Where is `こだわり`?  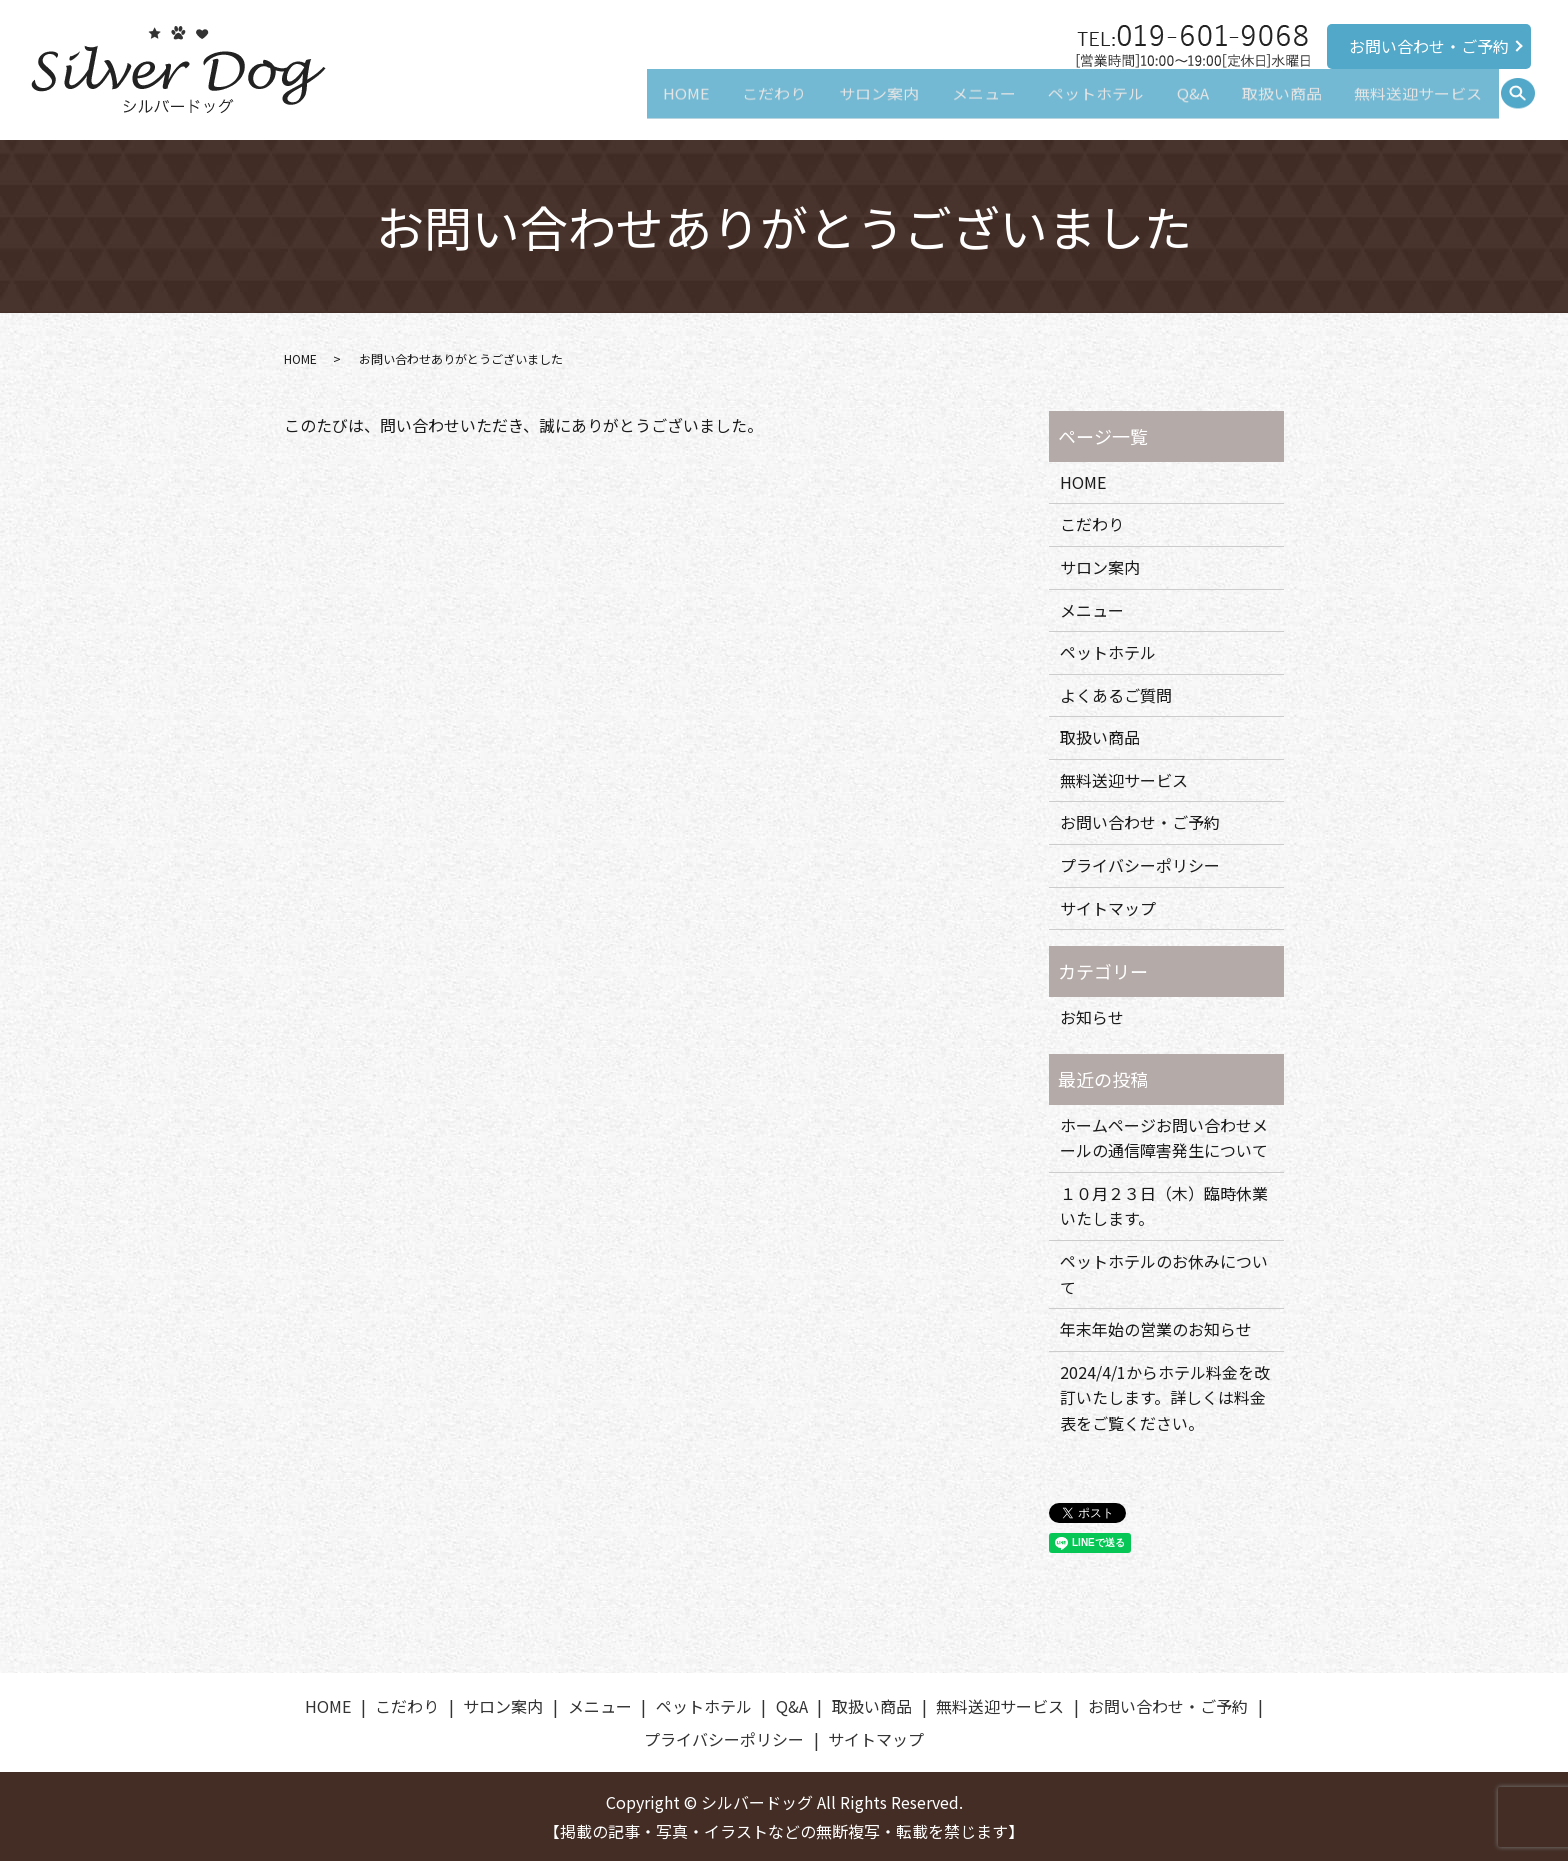
こだわり is located at coordinates (737, 106).